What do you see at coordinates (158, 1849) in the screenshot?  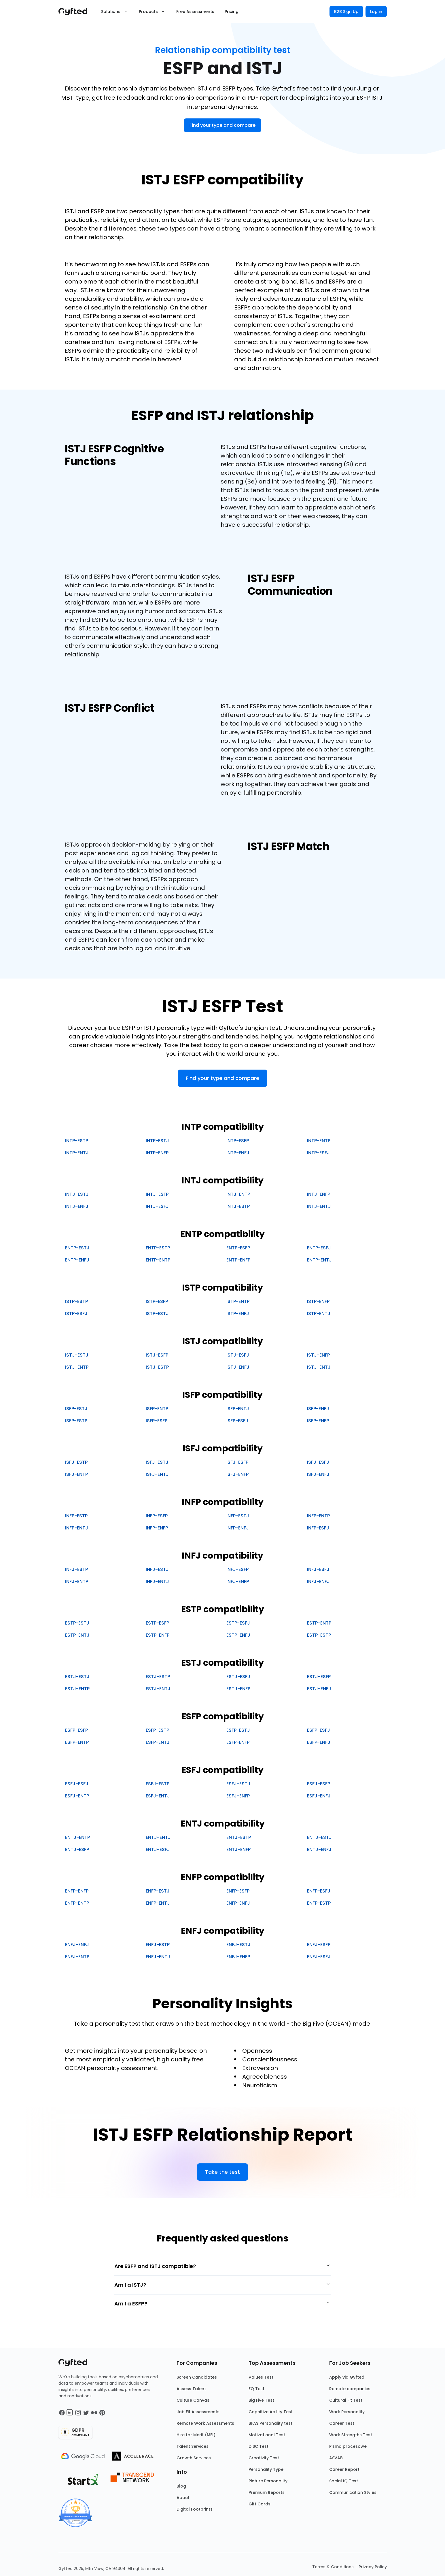 I see `ENTJ-ESFJ` at bounding box center [158, 1849].